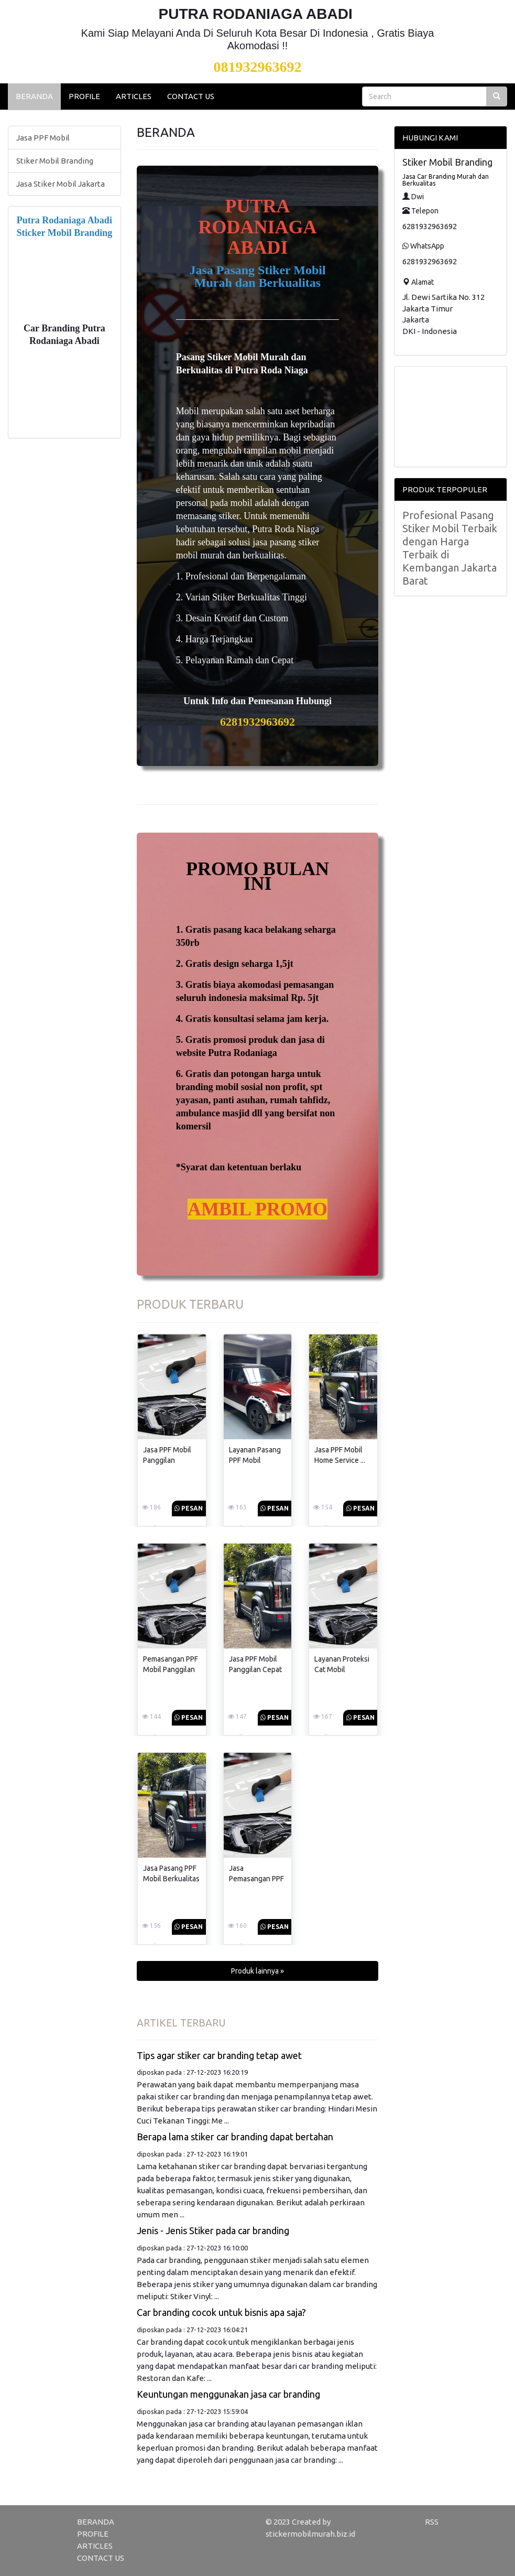  What do you see at coordinates (256, 1878) in the screenshot?
I see `Jasa Pemasangan PPF Mobil Terbaik ...` at bounding box center [256, 1878].